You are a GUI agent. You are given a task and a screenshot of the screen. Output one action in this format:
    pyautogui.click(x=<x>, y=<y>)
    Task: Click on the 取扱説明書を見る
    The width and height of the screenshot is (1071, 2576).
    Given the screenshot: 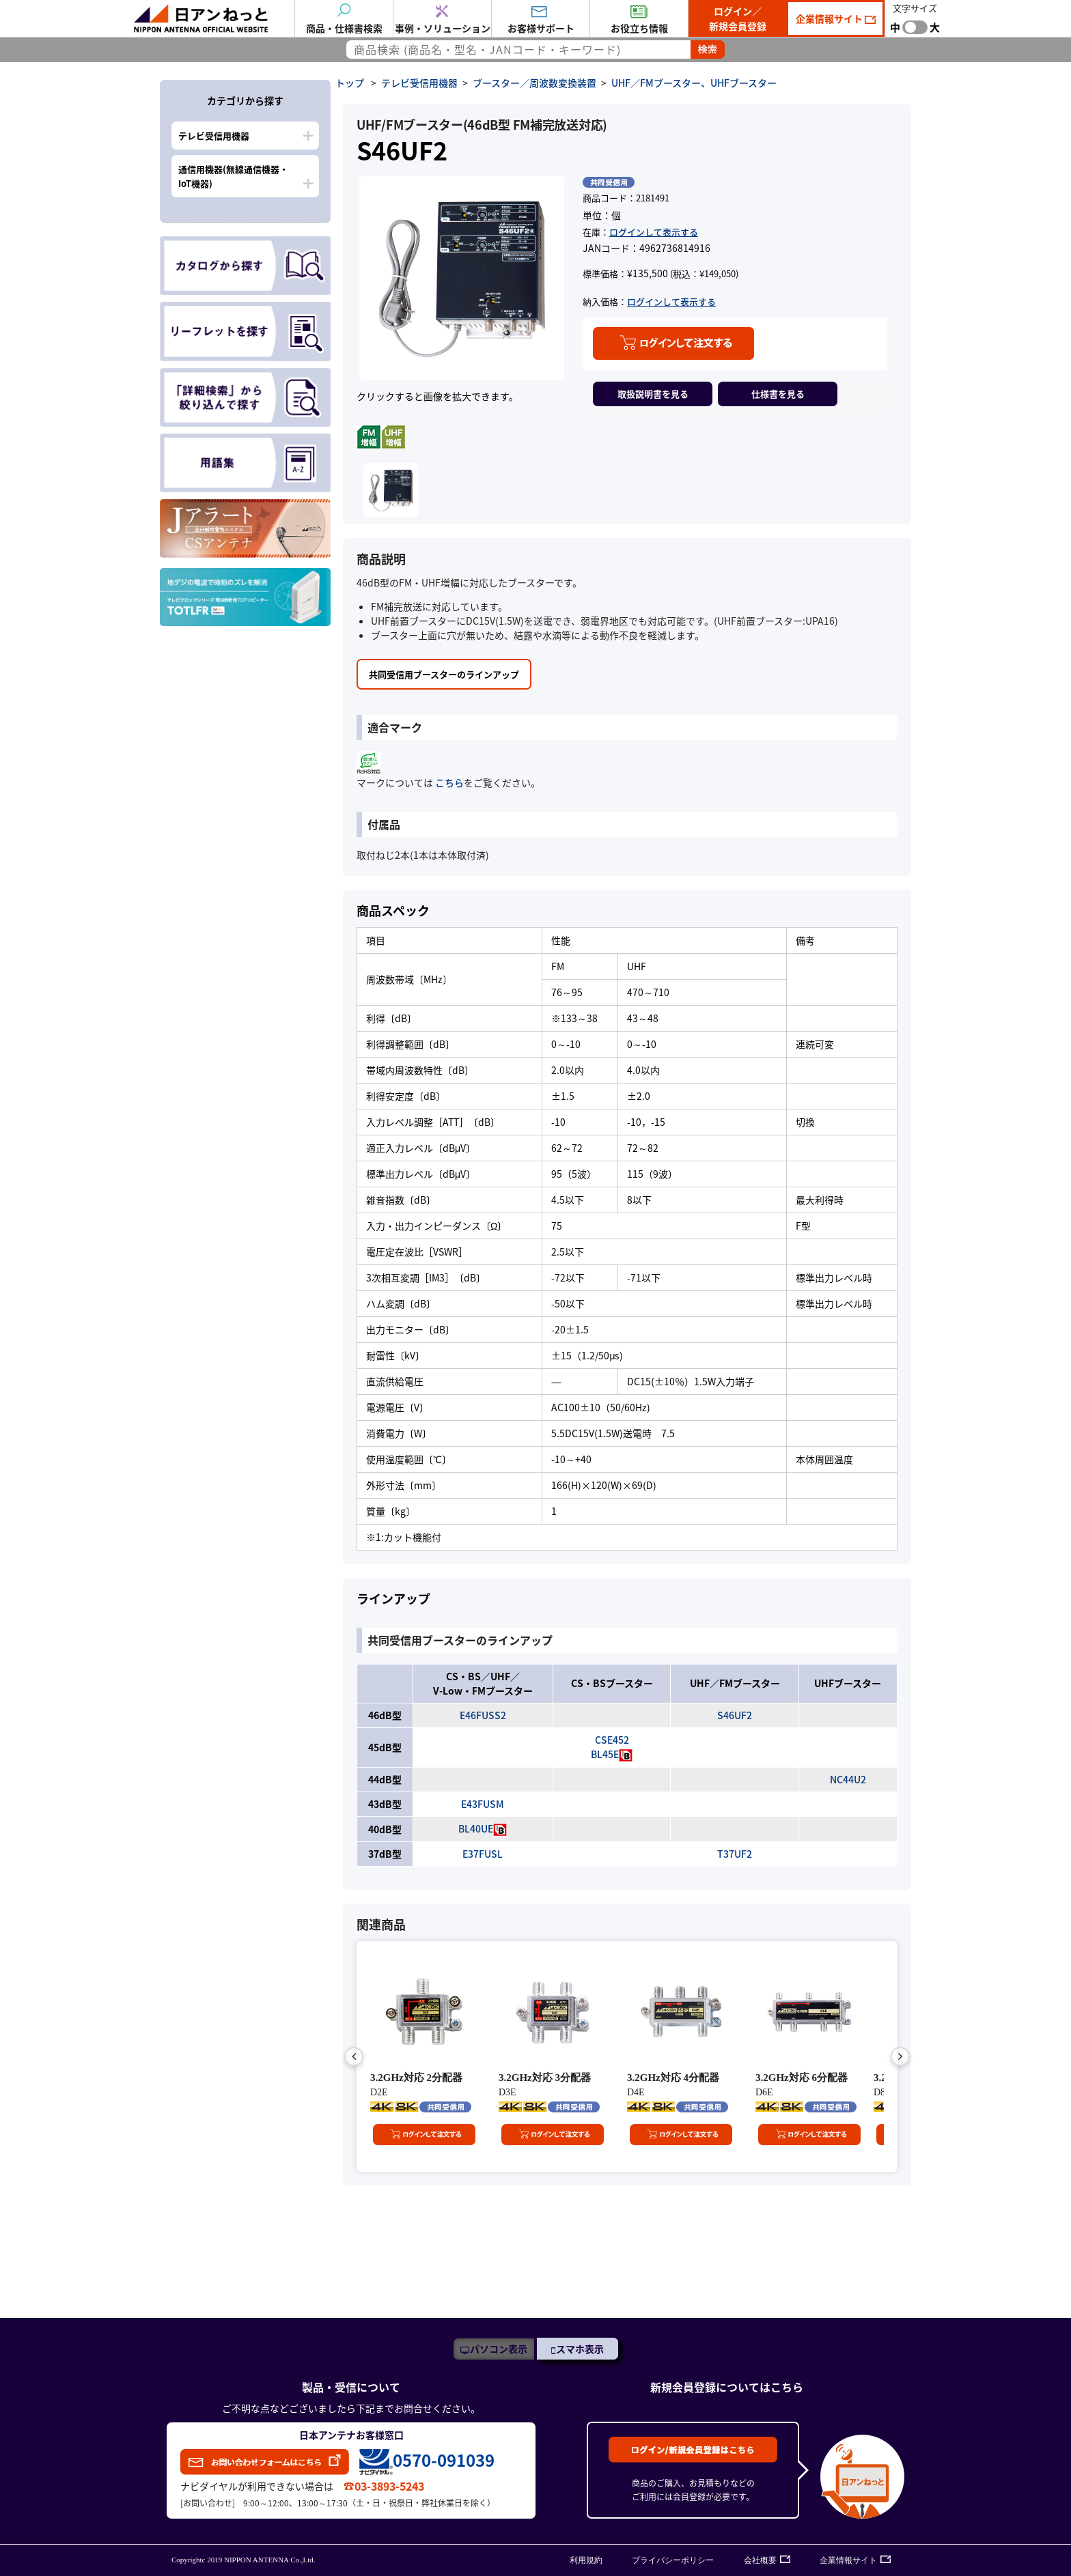 What is the action you would take?
    pyautogui.click(x=652, y=393)
    